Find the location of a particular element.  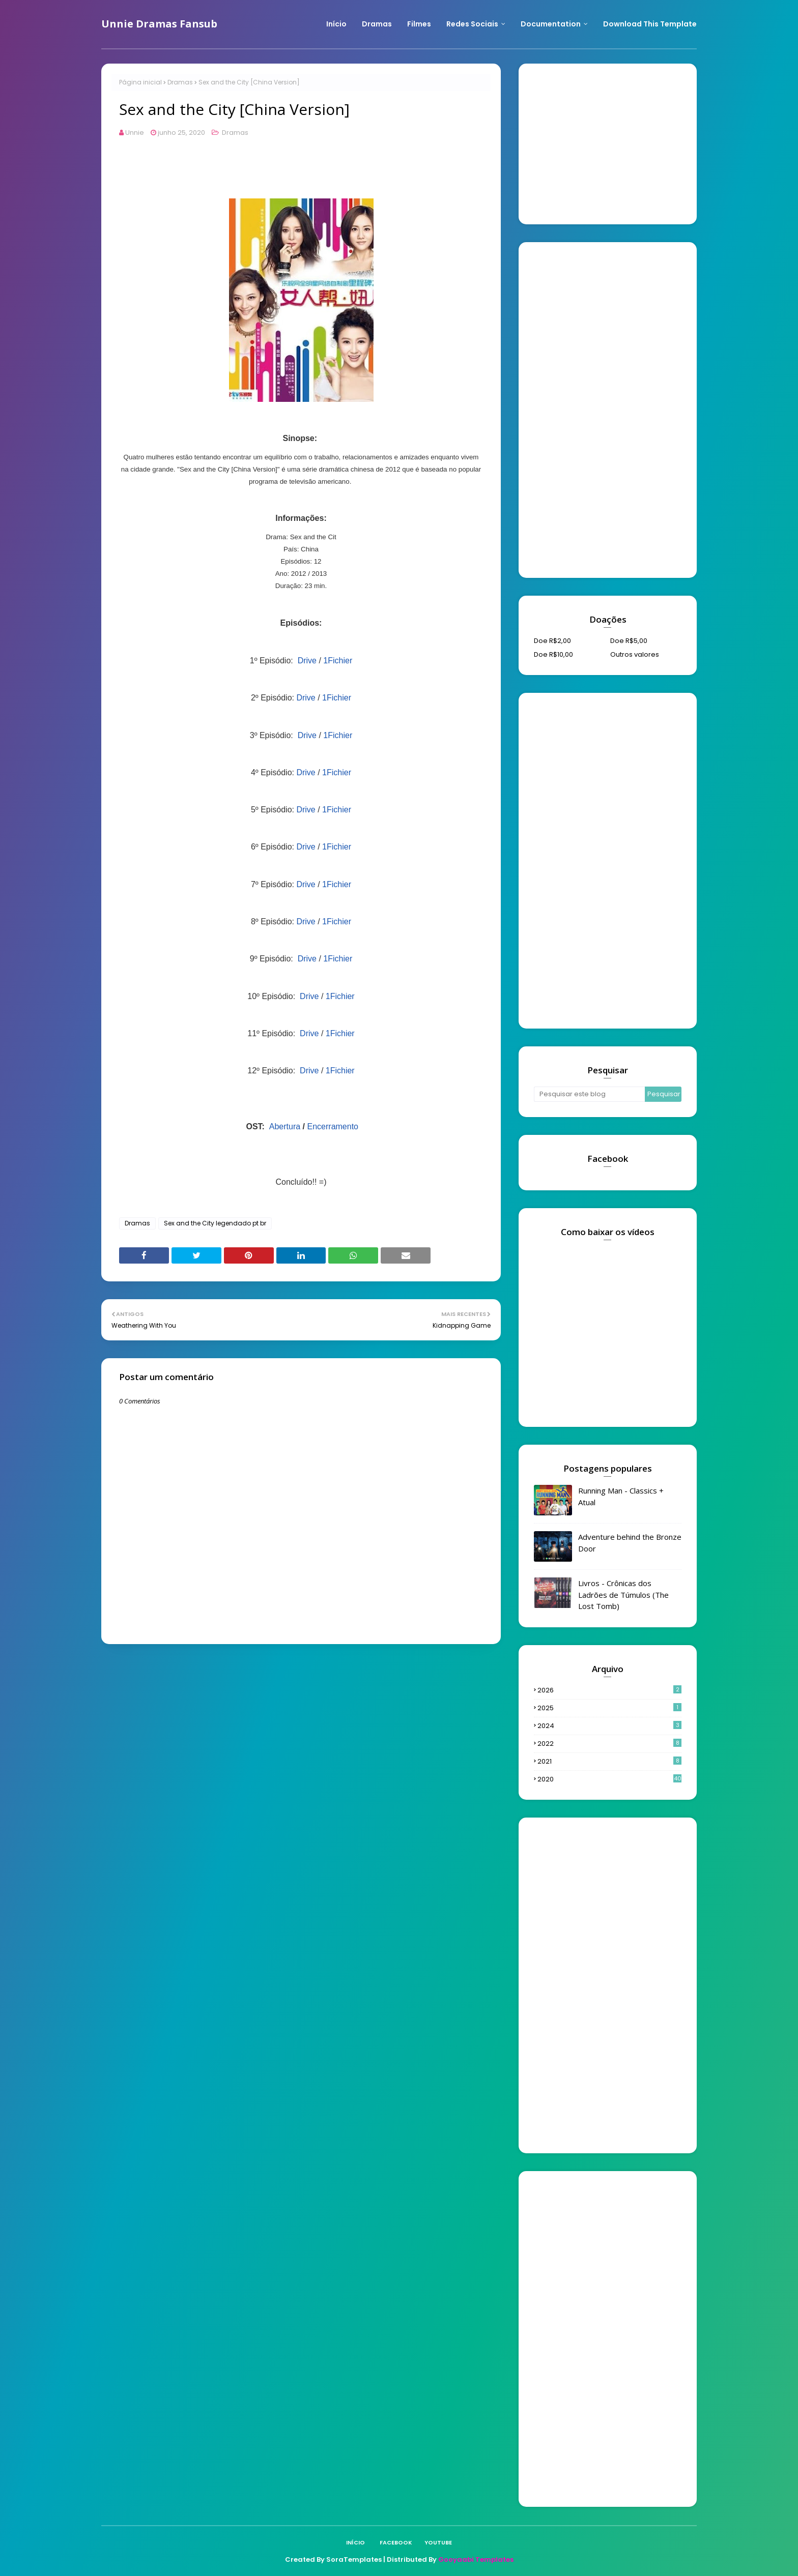

Encerramento is located at coordinates (333, 1126).